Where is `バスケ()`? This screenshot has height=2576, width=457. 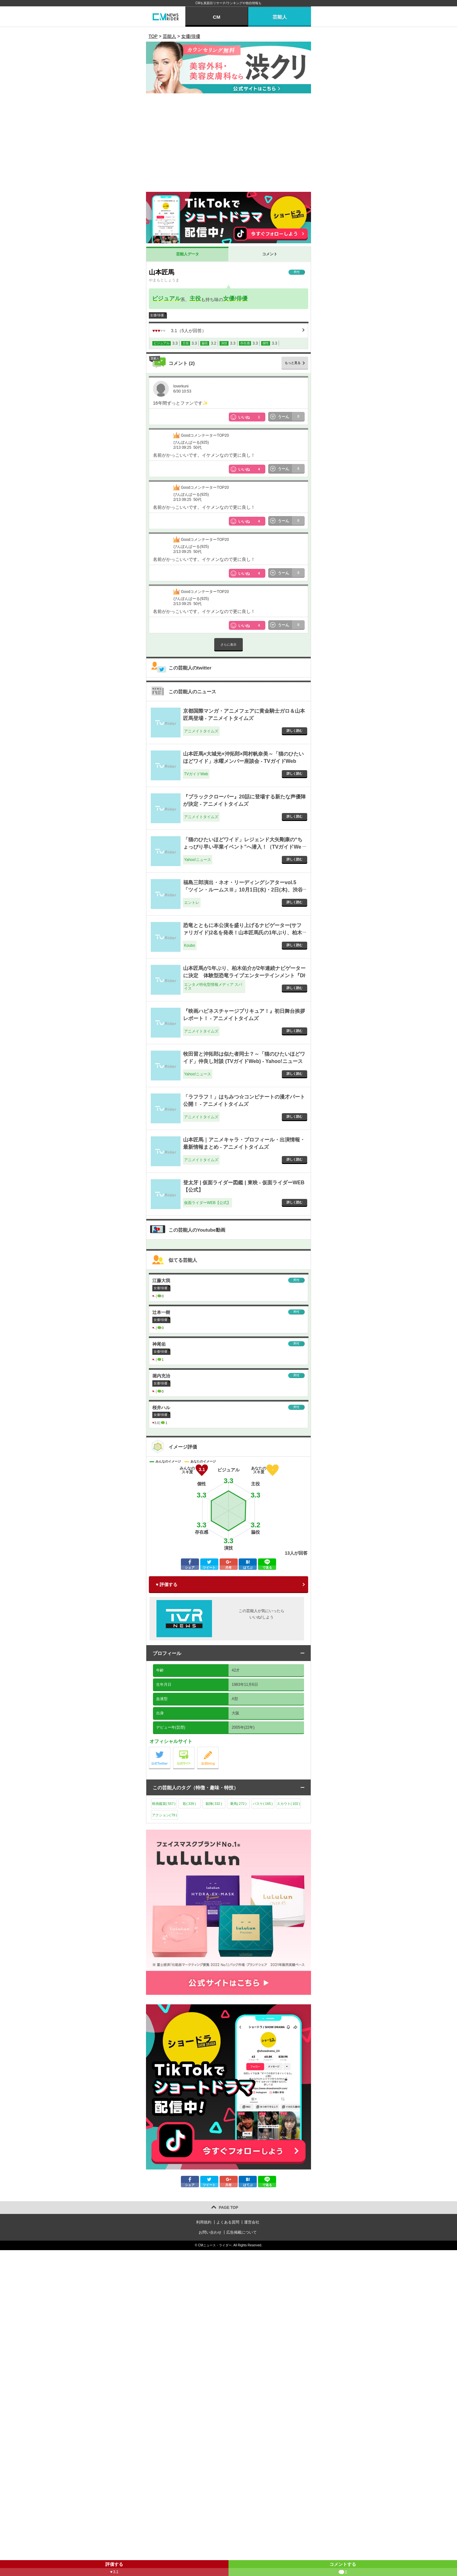
バスケ() is located at coordinates (263, 1804).